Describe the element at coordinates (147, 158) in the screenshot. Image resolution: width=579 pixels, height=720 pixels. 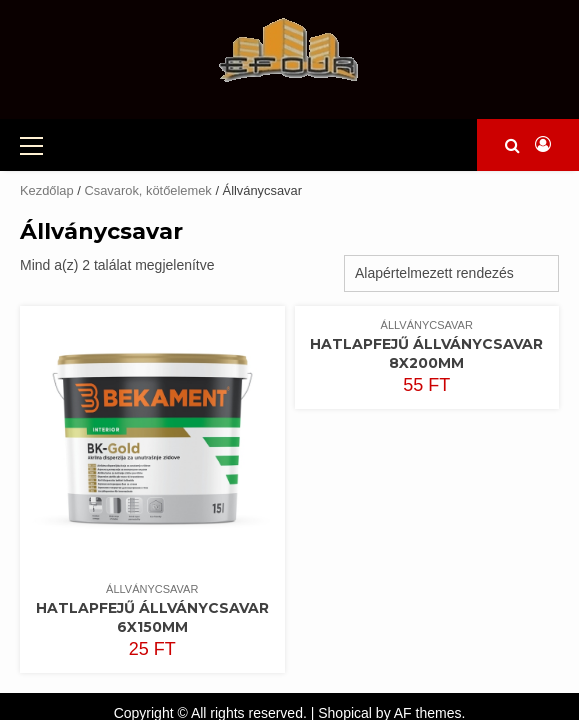
I see `Csavarok, kötőelemek` at that location.